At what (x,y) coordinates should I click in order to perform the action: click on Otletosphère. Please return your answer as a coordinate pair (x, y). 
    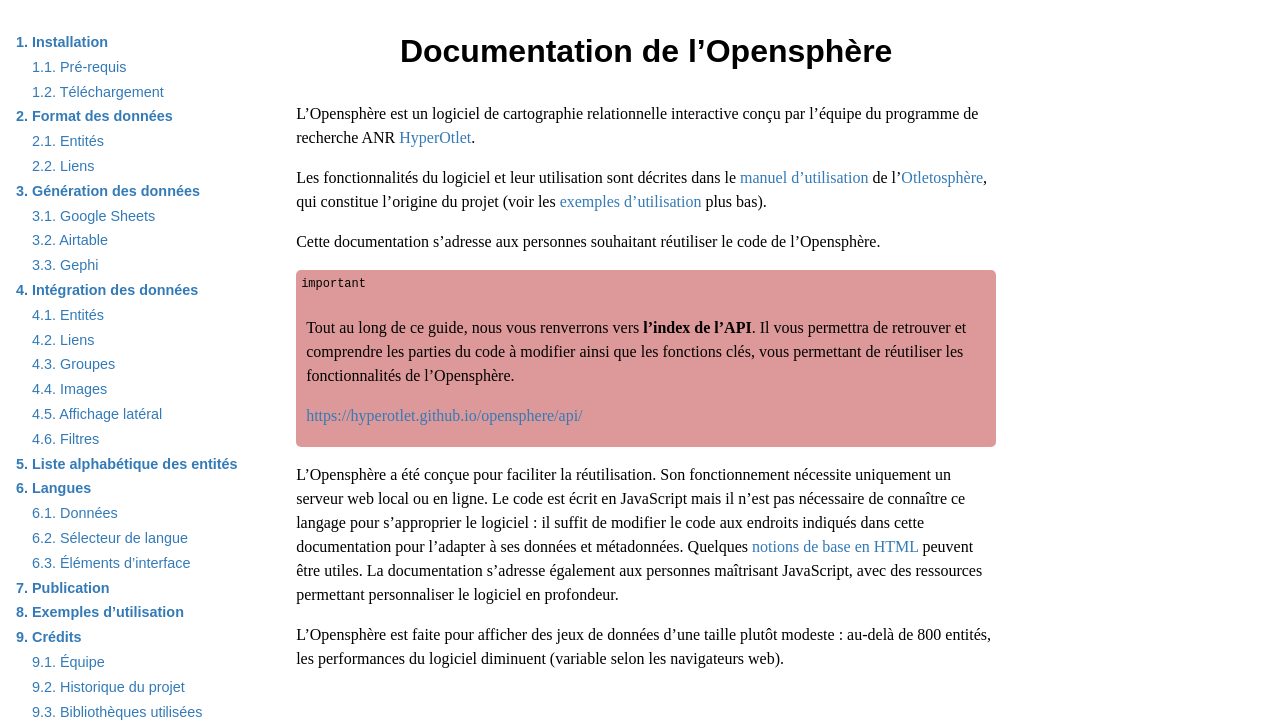
    Looking at the image, I should click on (942, 177).